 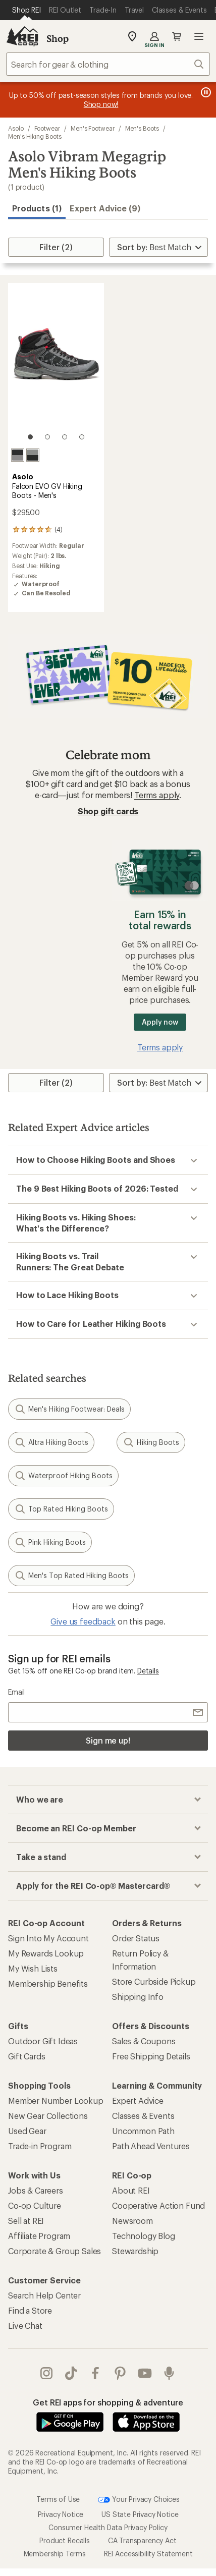 What do you see at coordinates (199, 36) in the screenshot?
I see `Open menu` at bounding box center [199, 36].